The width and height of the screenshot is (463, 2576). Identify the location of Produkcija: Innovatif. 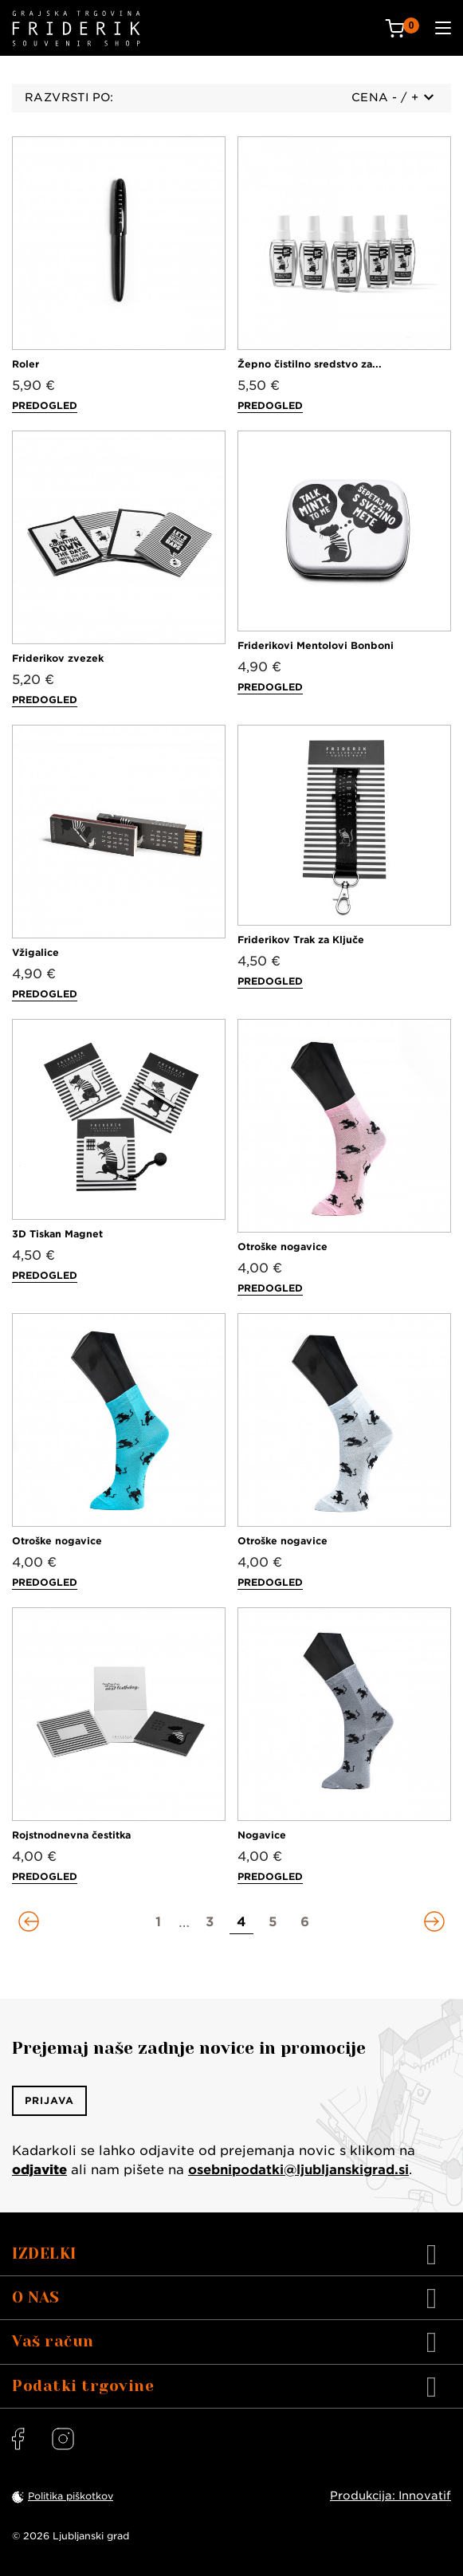
(390, 2495).